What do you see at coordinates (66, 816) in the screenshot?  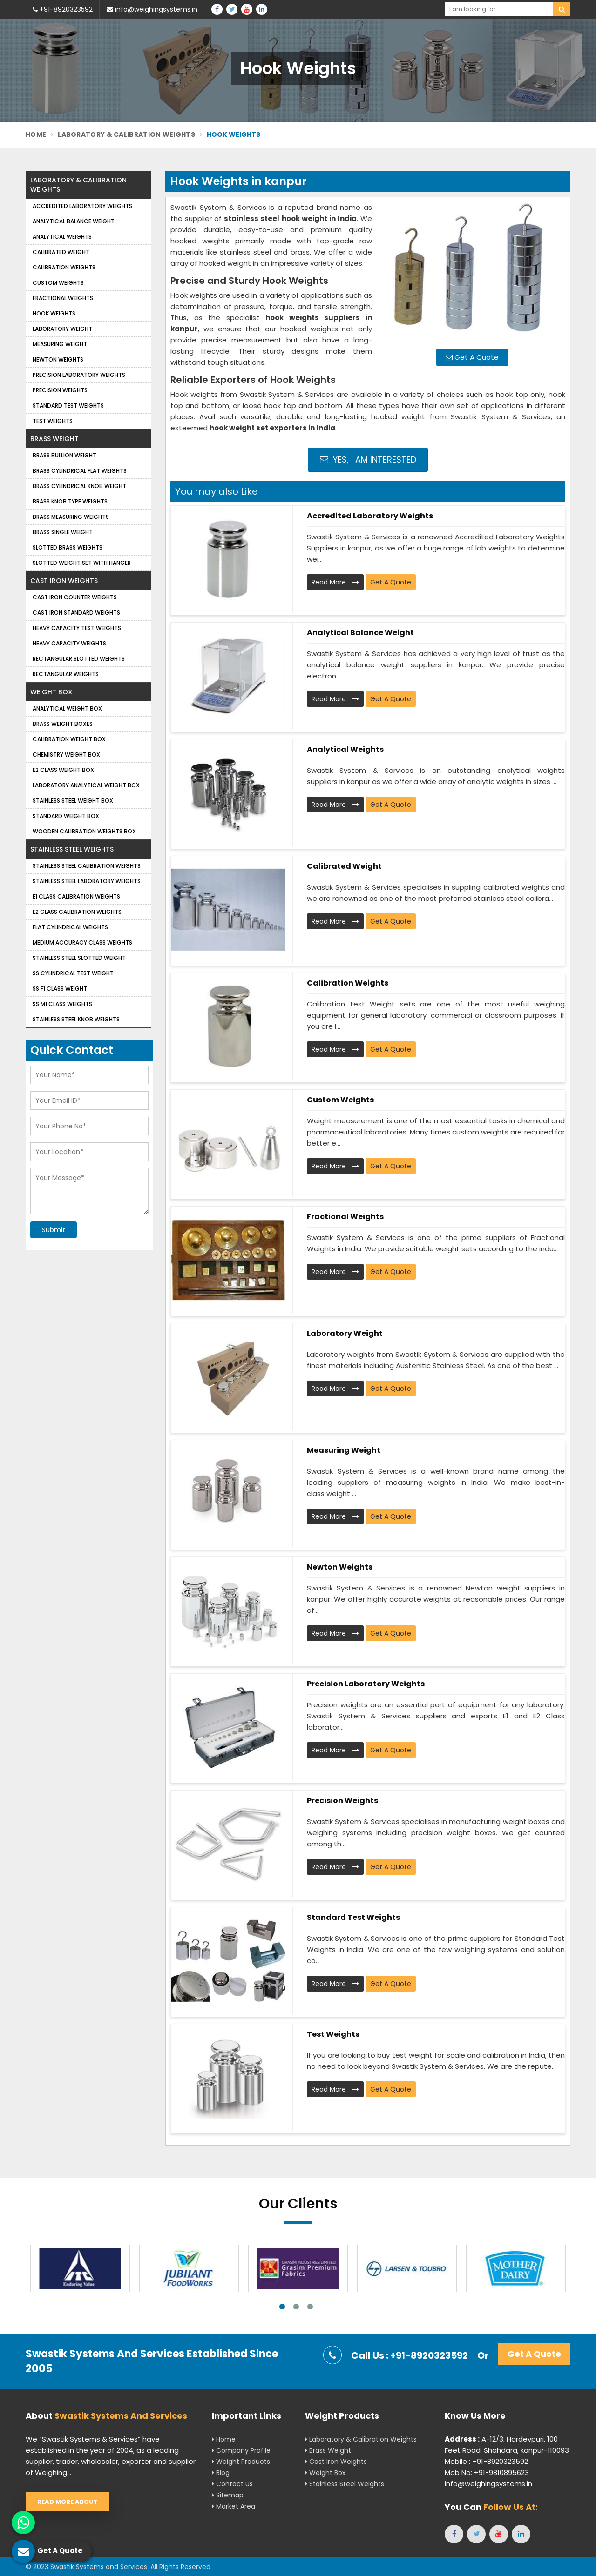 I see `Standard Weight Box` at bounding box center [66, 816].